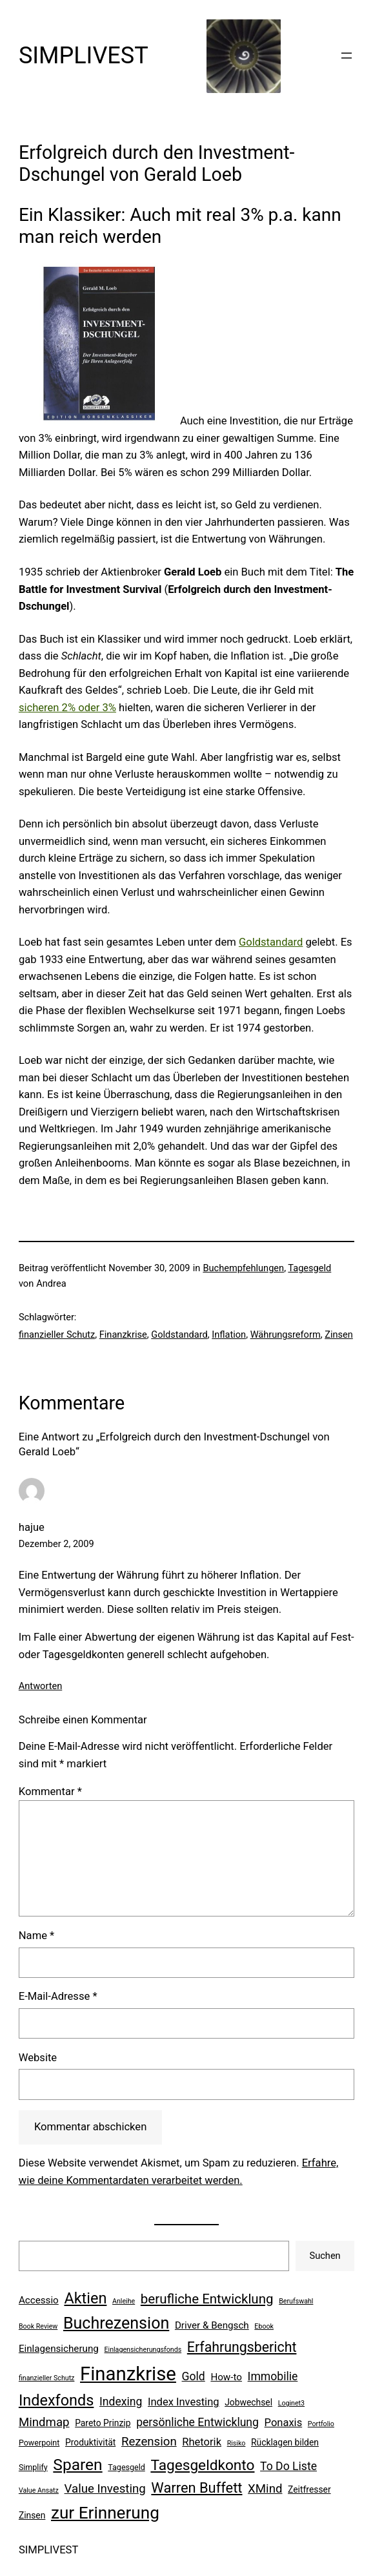  Describe the element at coordinates (226, 2377) in the screenshot. I see `How-to [How-to (8 Einträge)]` at that location.